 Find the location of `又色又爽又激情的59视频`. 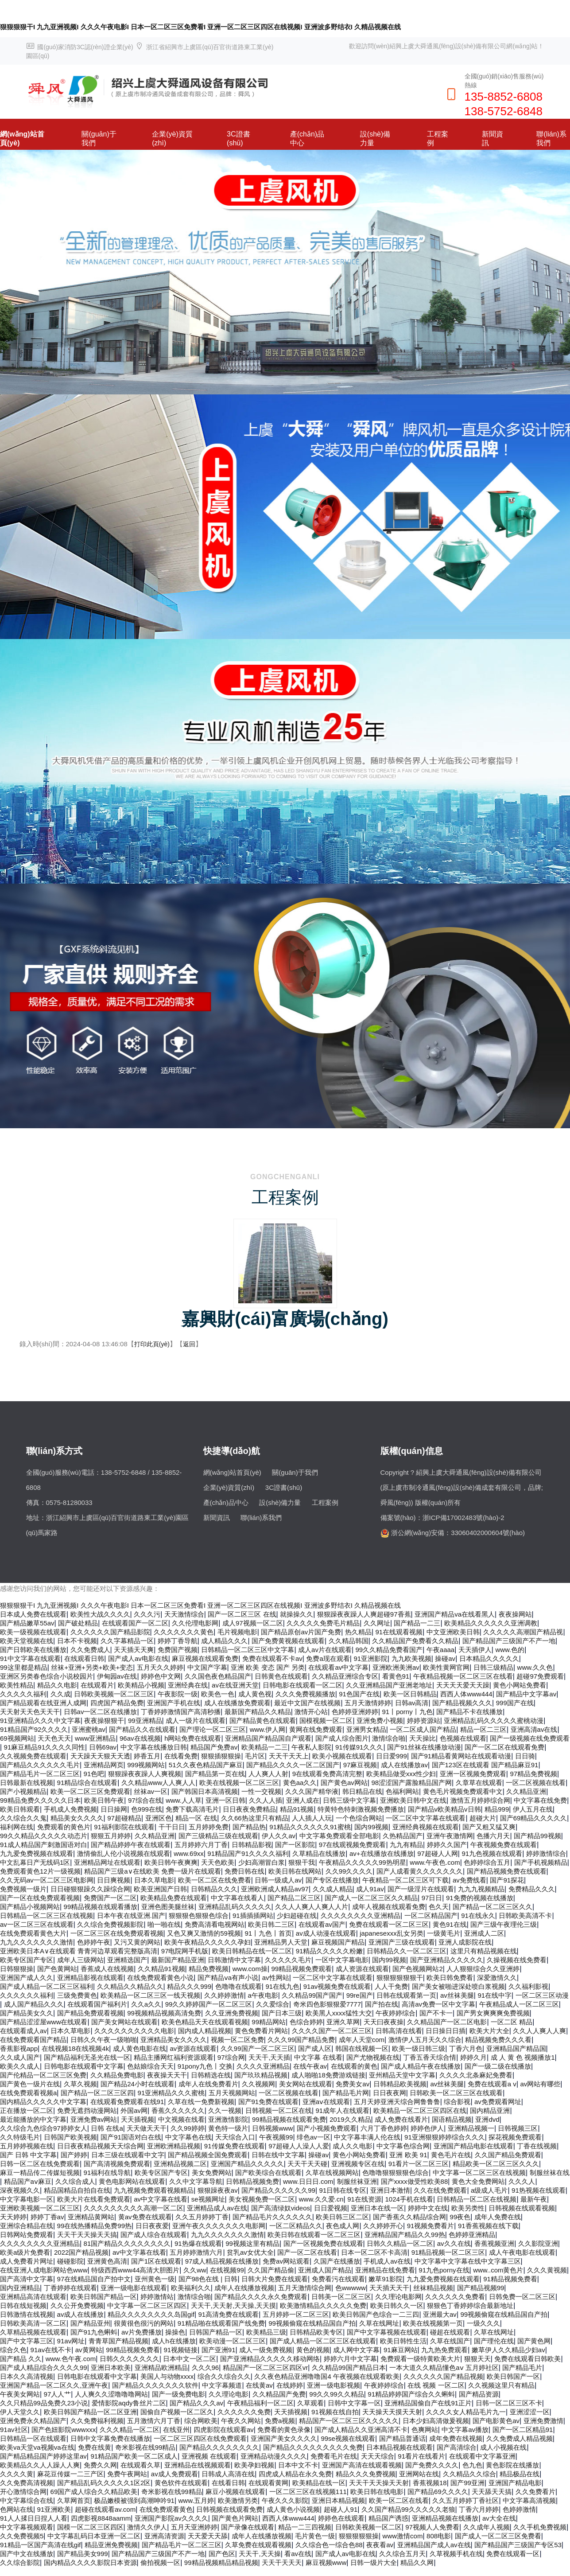

又色又爽又激情的59视频 is located at coordinates (204, 1933).